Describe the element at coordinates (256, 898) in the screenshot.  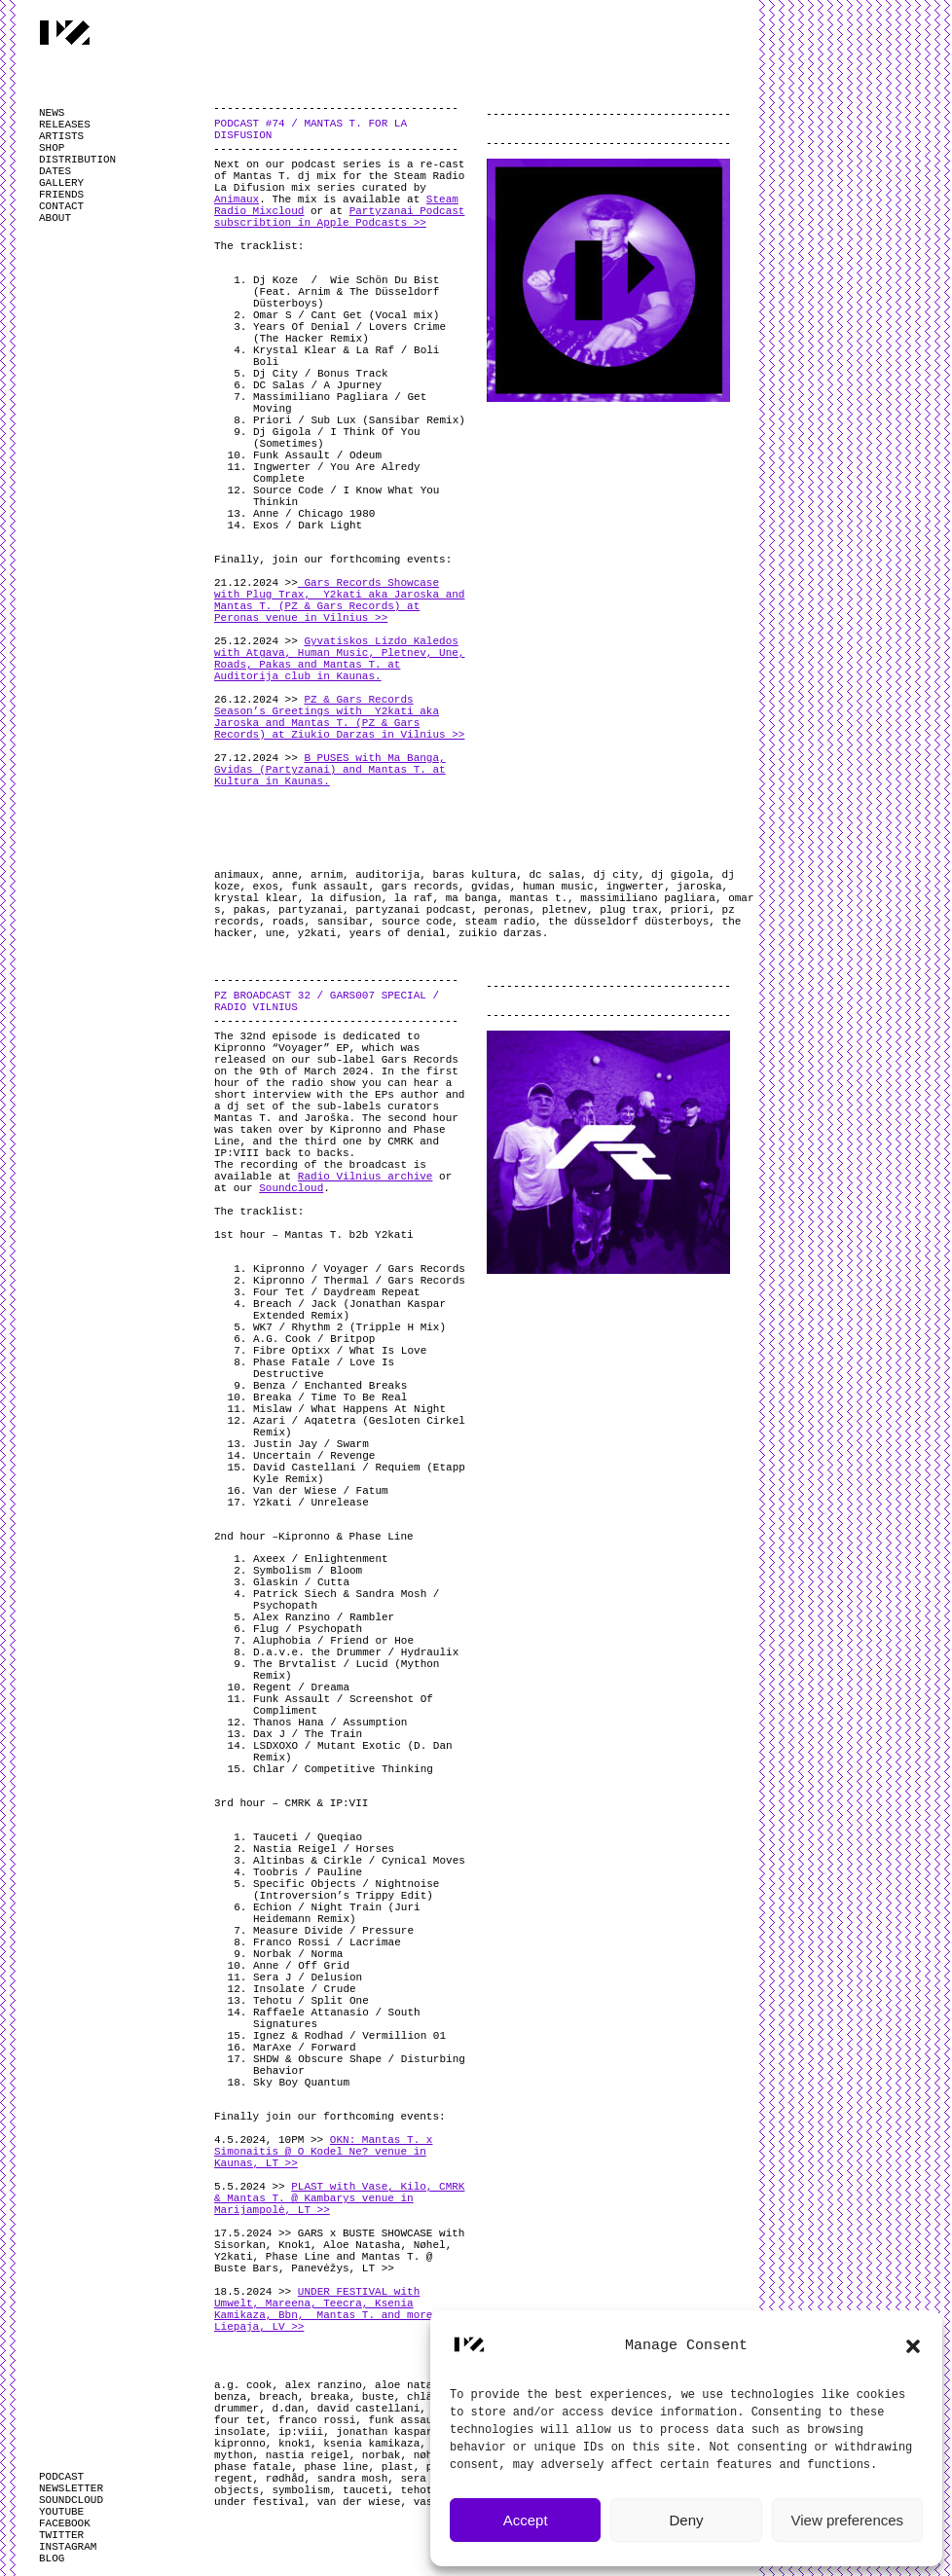
I see `krystal klear` at that location.